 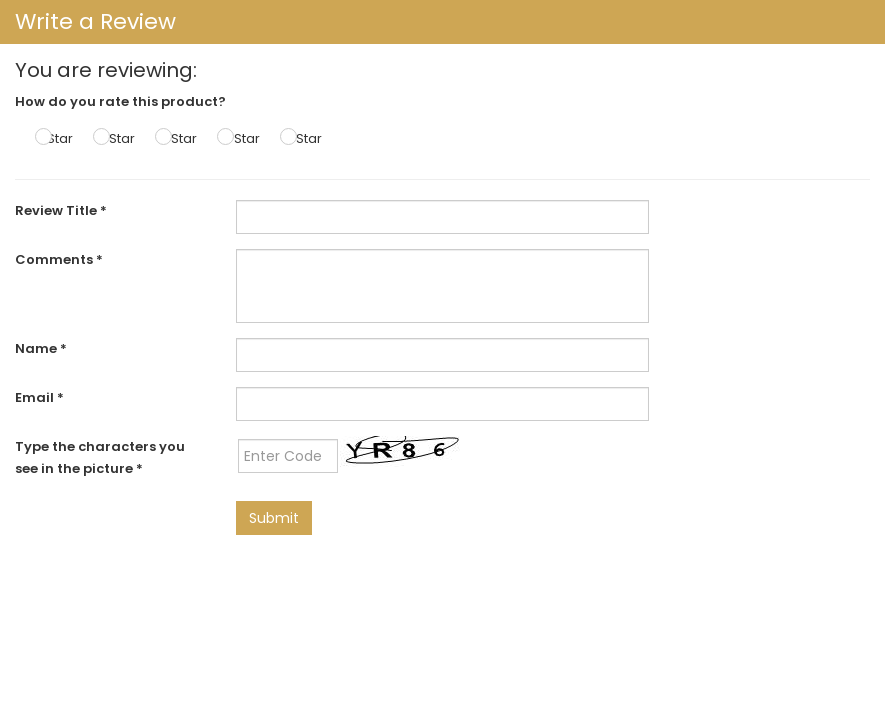 What do you see at coordinates (61, 210) in the screenshot?
I see `Review Title` at bounding box center [61, 210].